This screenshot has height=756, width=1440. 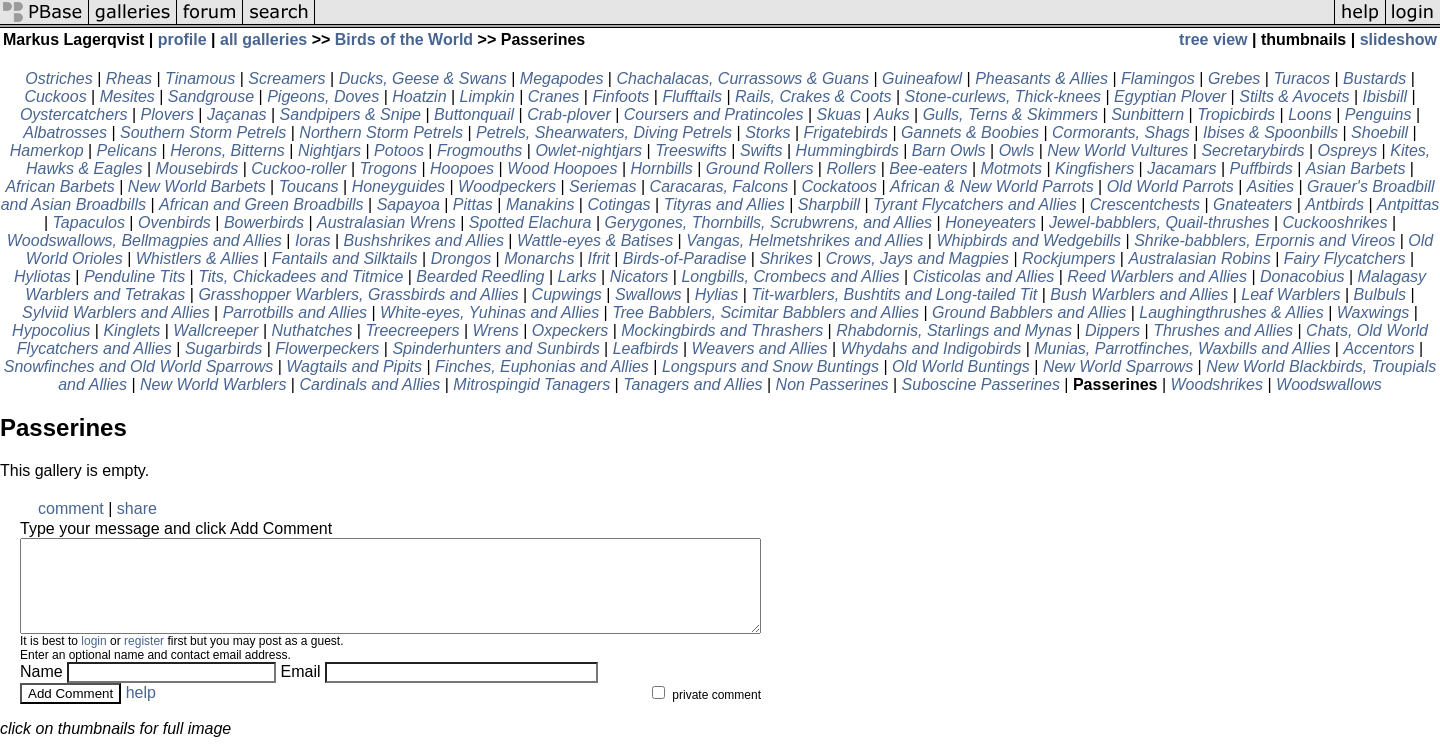 What do you see at coordinates (1236, 114) in the screenshot?
I see `Tropicbirds` at bounding box center [1236, 114].